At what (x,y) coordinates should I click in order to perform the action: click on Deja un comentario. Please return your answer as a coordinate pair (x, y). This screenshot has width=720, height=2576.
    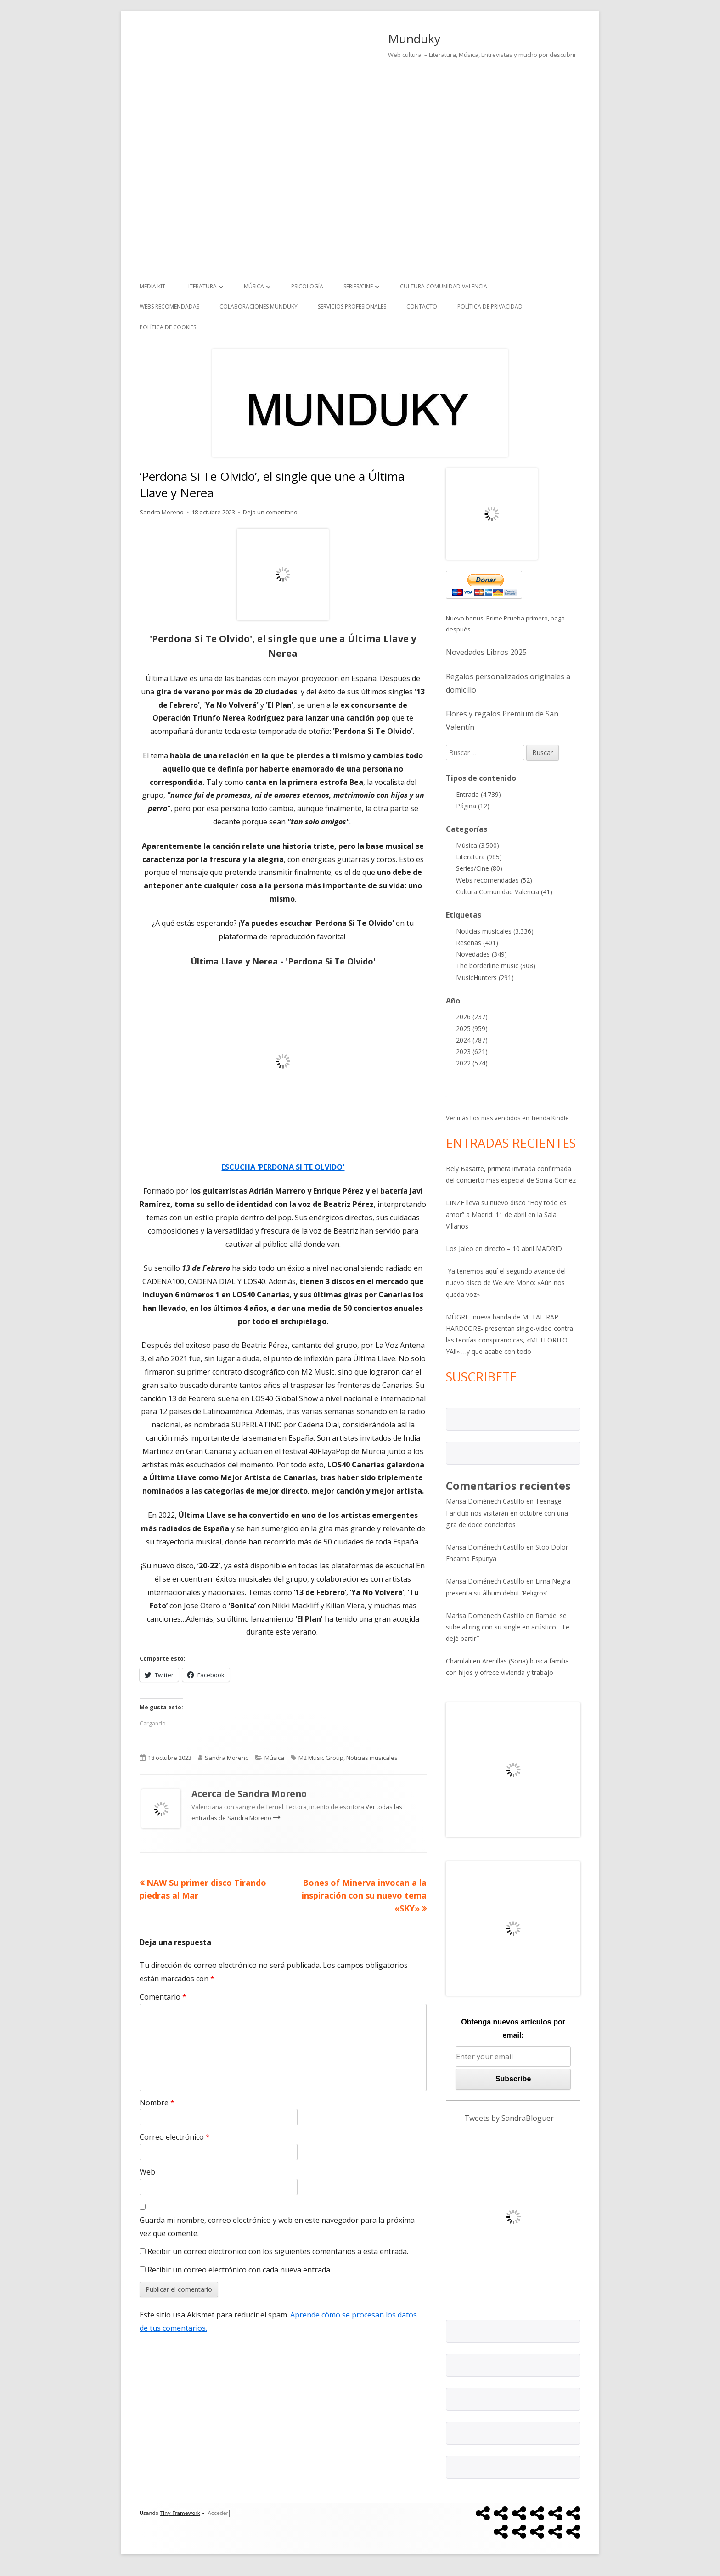
    Looking at the image, I should click on (270, 512).